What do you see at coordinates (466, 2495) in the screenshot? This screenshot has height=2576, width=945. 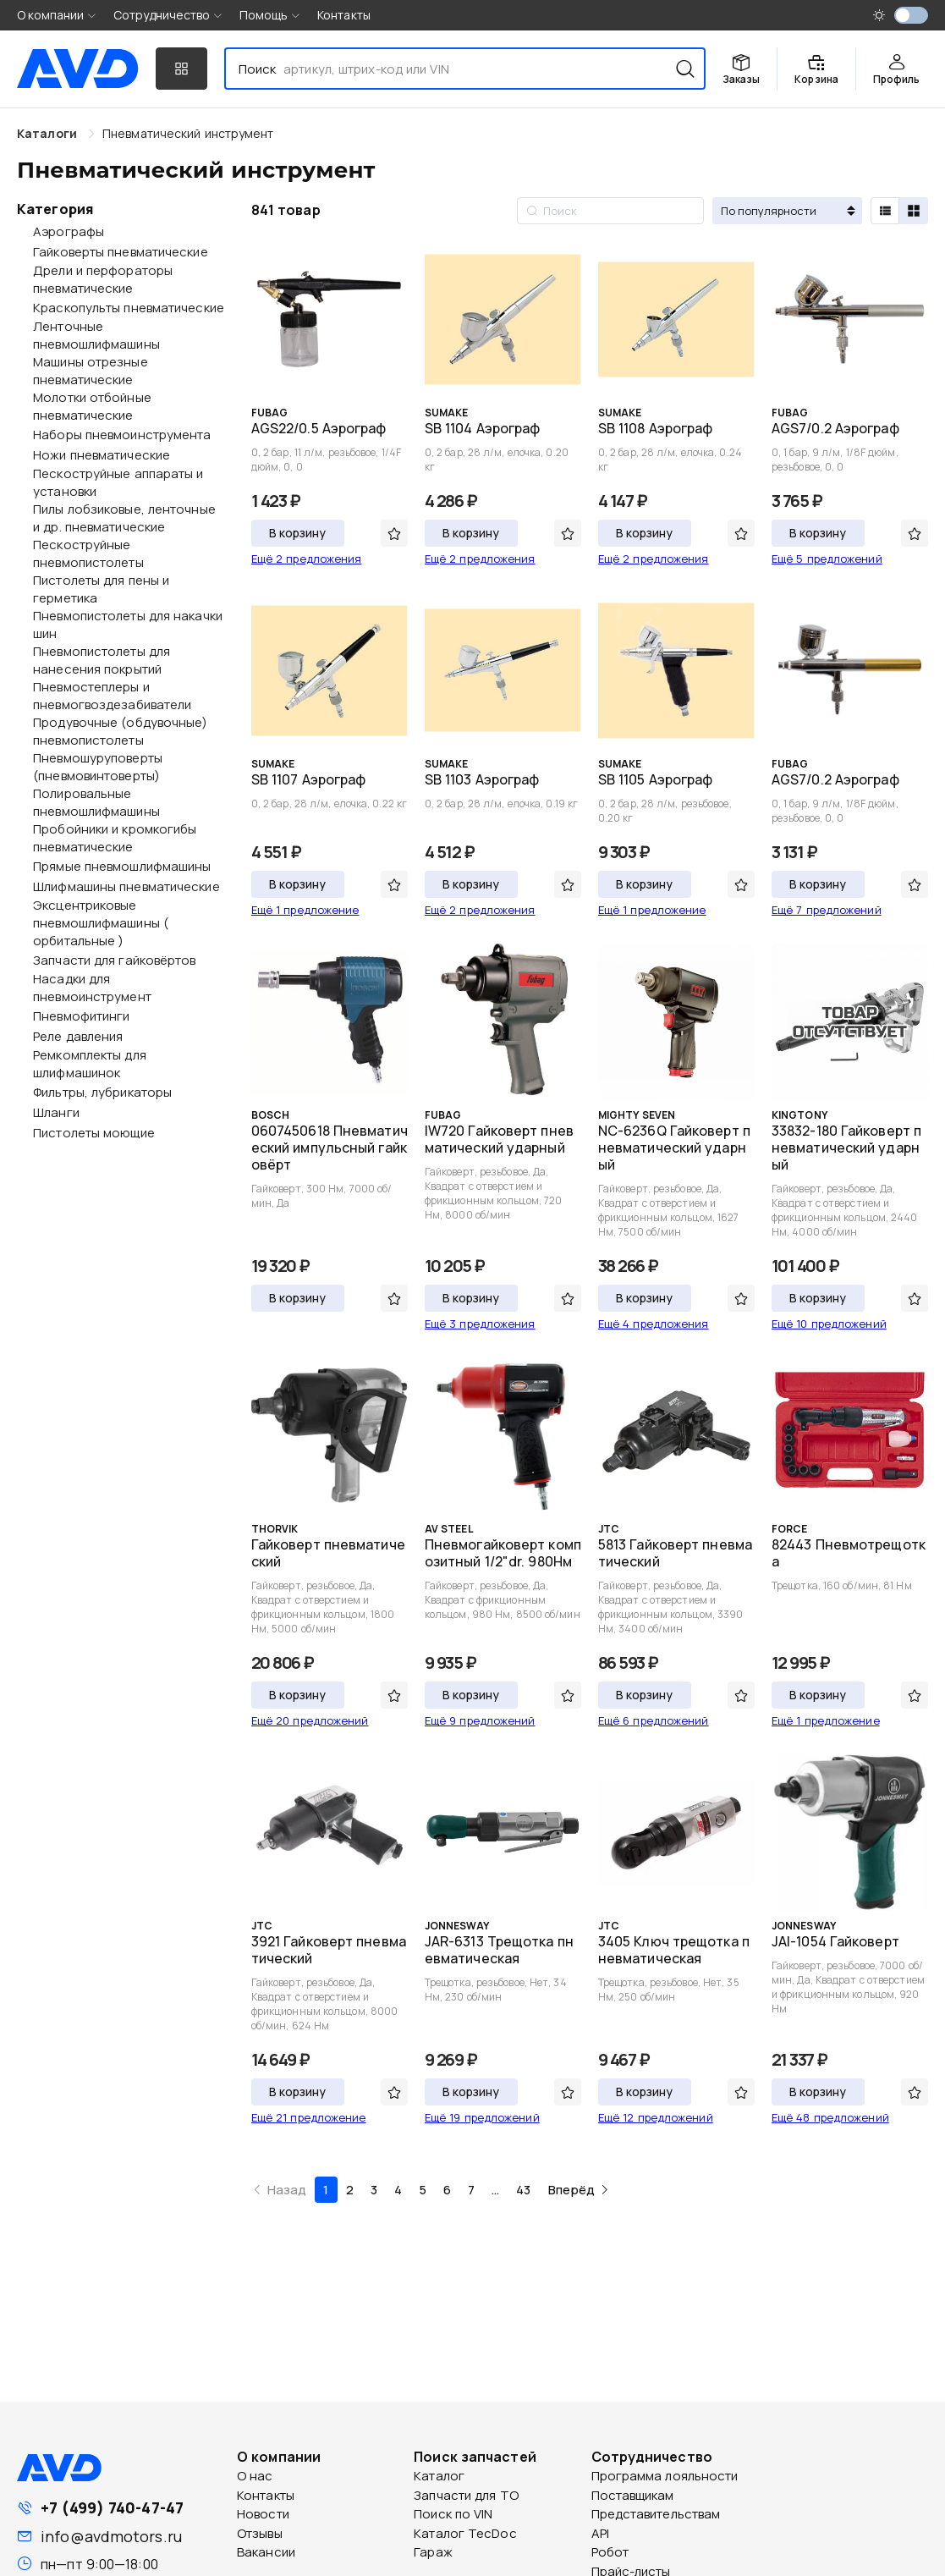 I see `Запчасти для ТО` at bounding box center [466, 2495].